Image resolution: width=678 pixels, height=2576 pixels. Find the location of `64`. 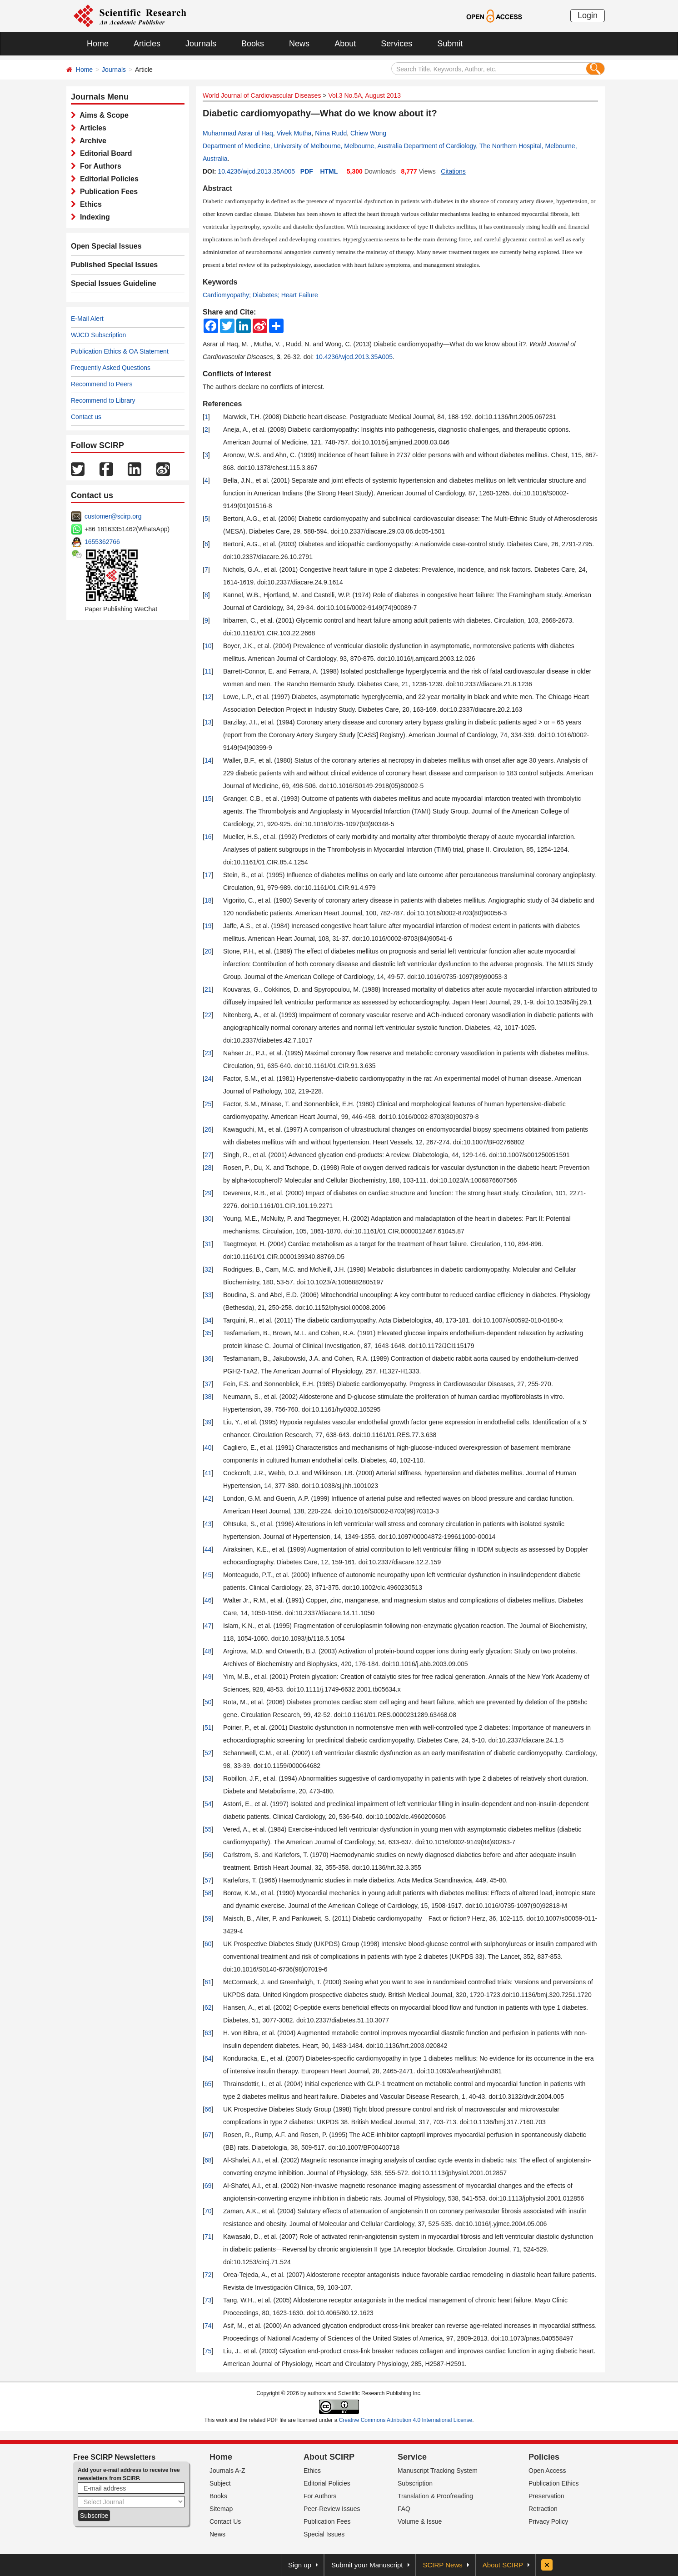

64 is located at coordinates (208, 2058).